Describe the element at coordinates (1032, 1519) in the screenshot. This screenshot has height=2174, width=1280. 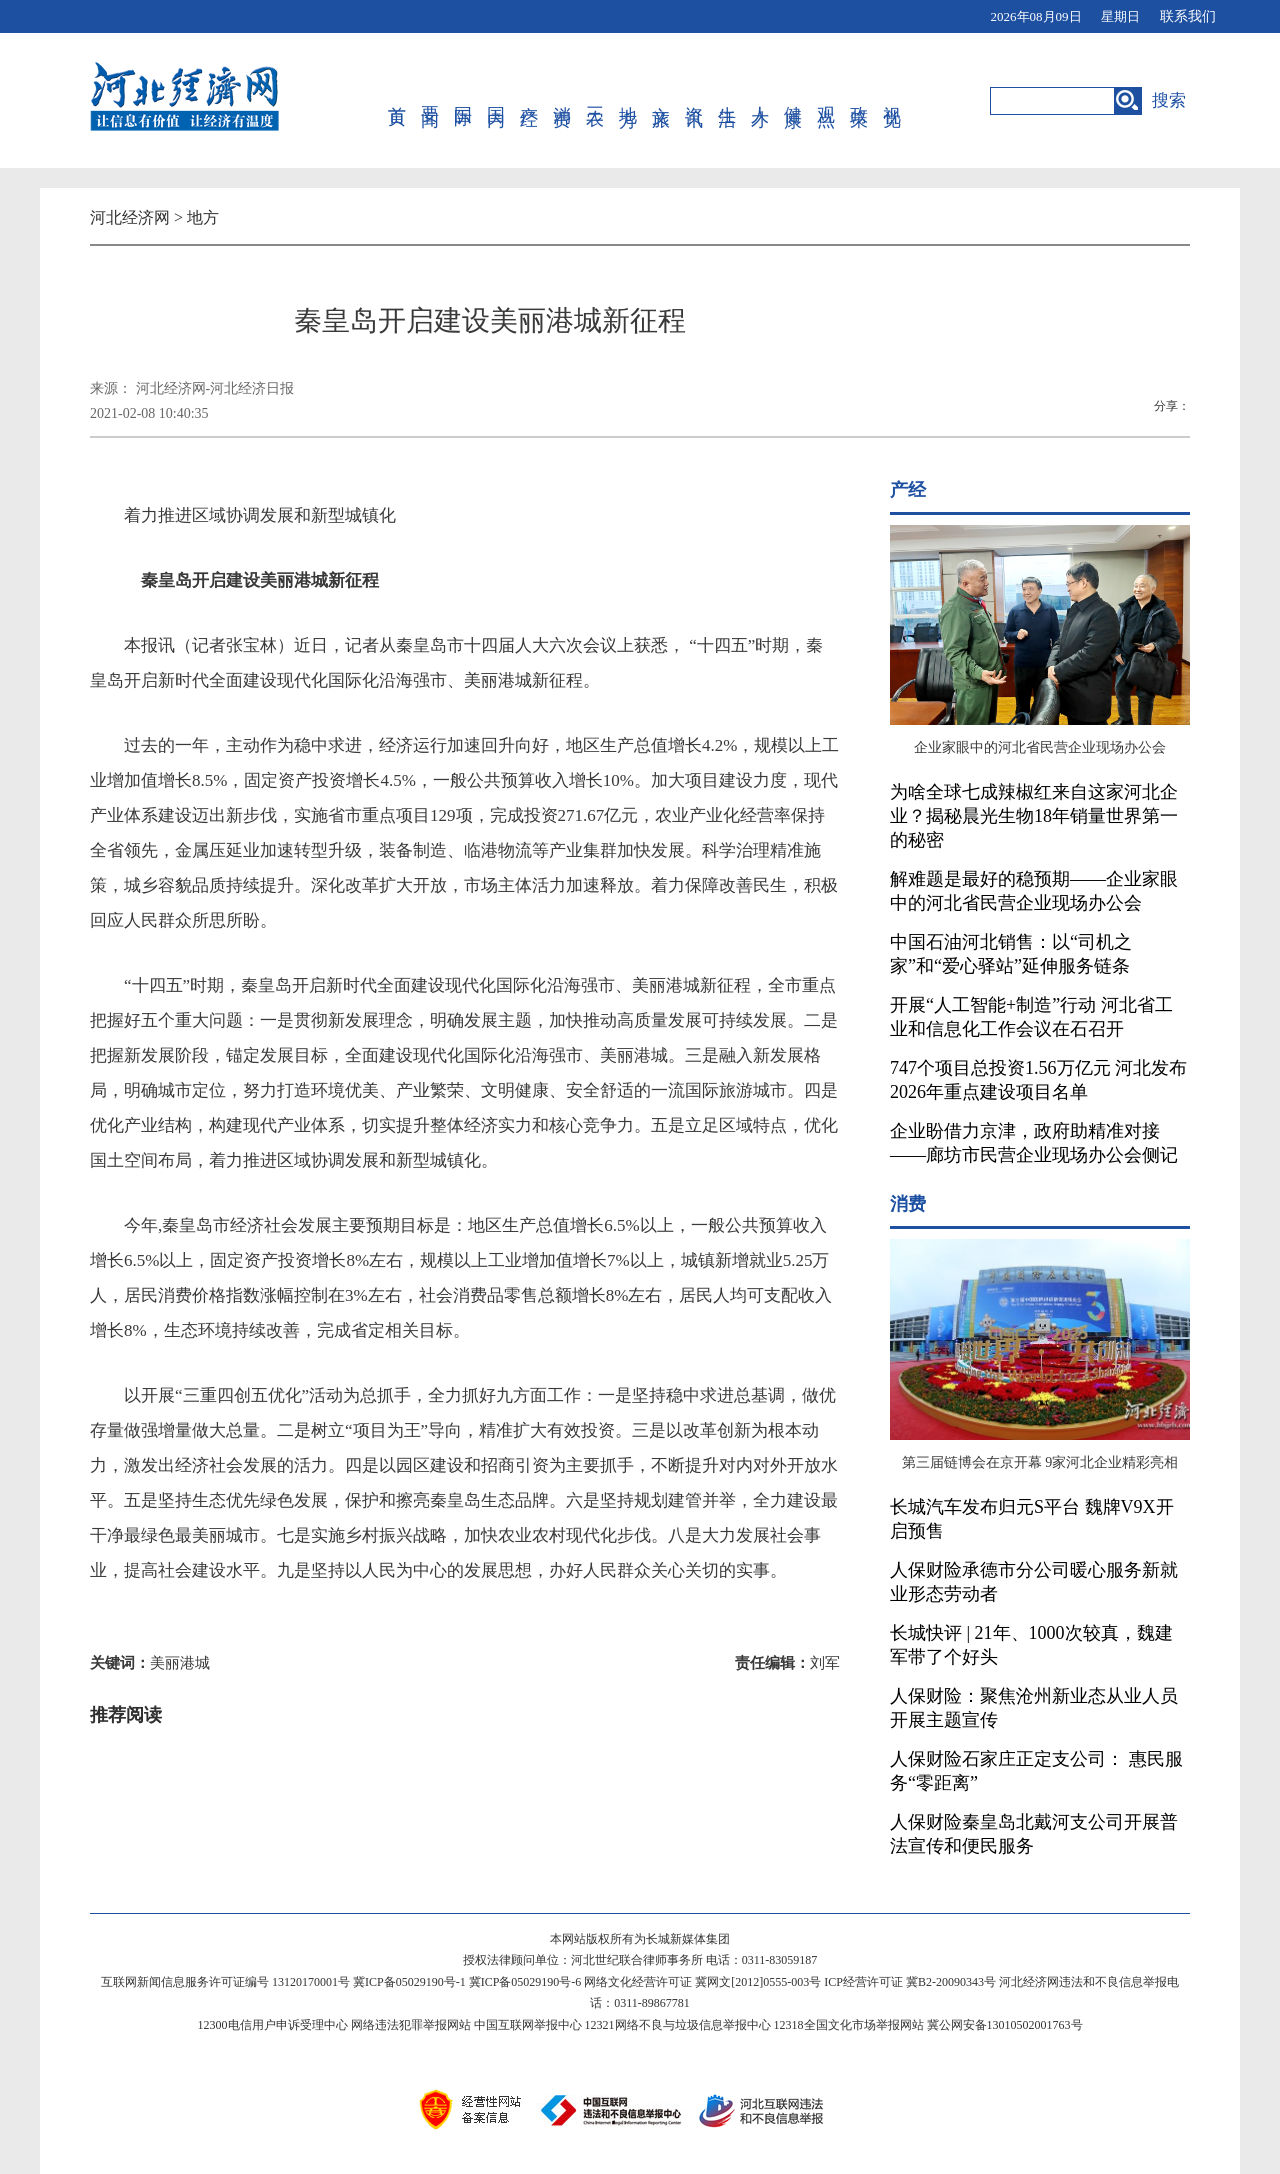
I see `长城汽车发布归元S平台 魏牌V9X开启预售` at that location.